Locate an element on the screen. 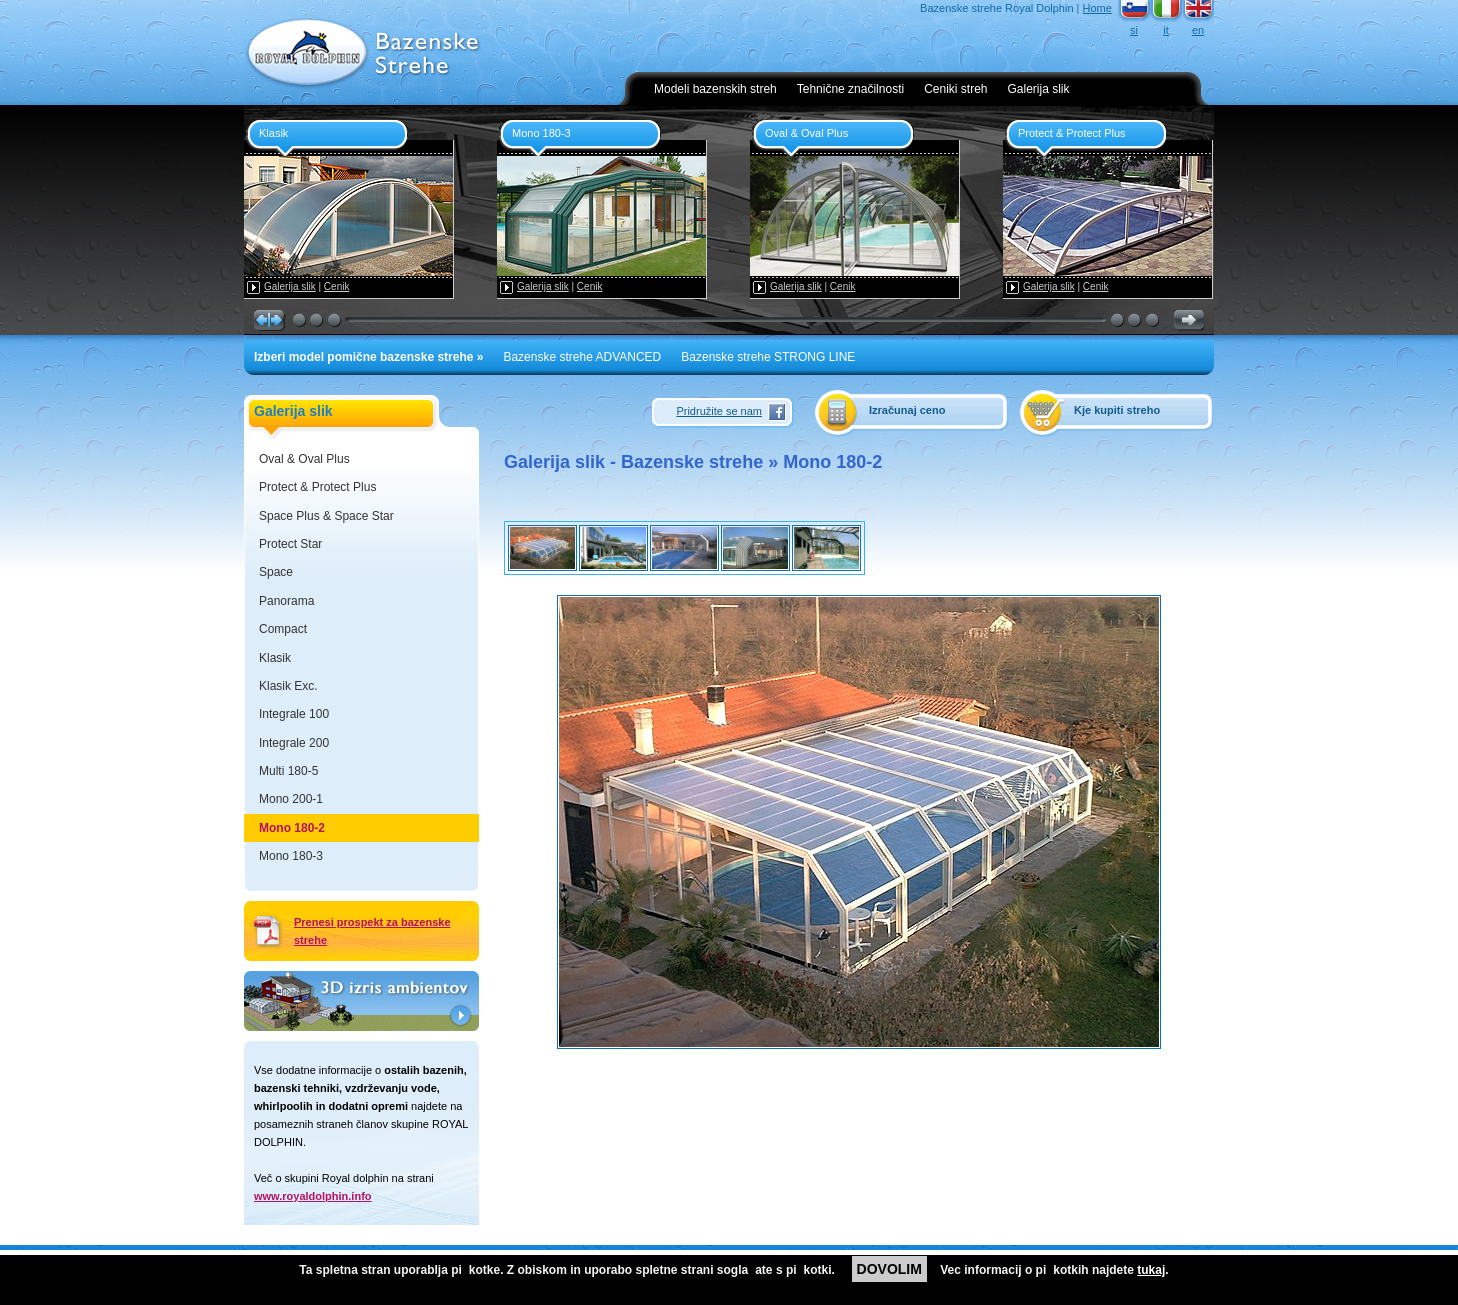 Image resolution: width=1458 pixels, height=1305 pixels. Integrale 100 is located at coordinates (294, 714).